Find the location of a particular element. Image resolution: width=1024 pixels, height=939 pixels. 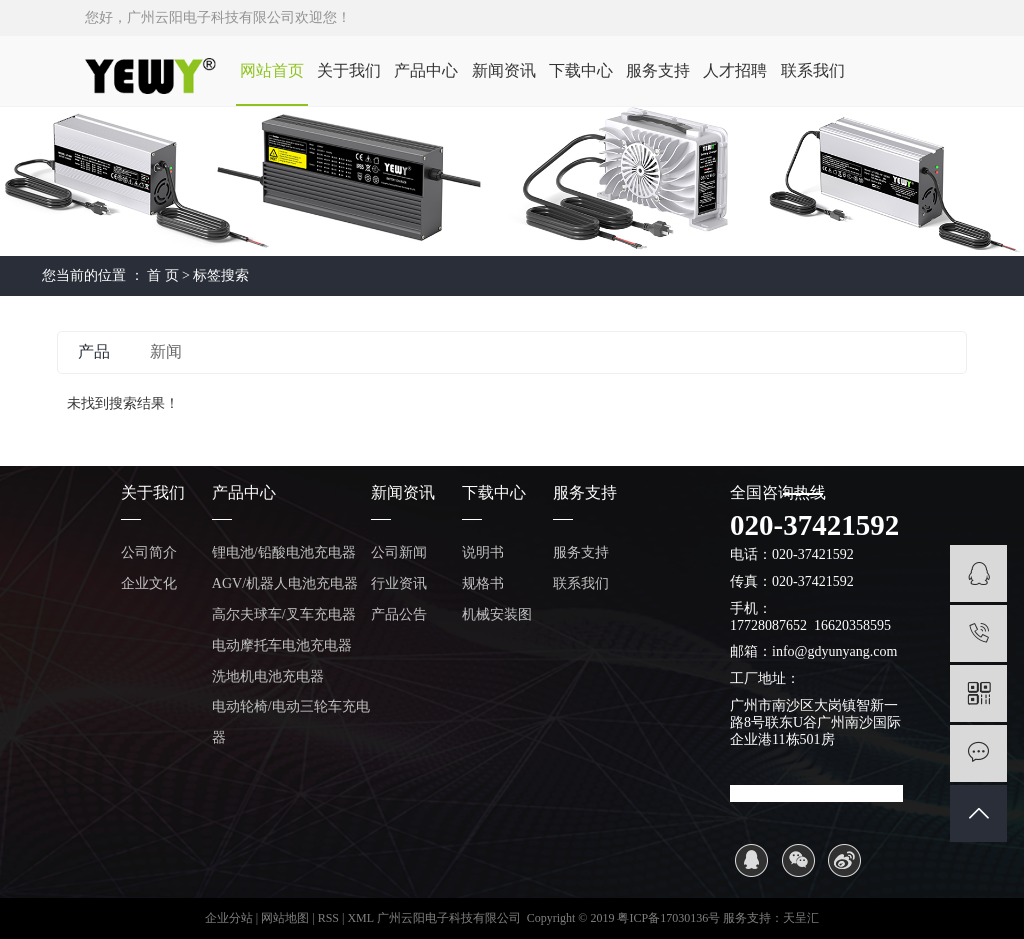

RSS is located at coordinates (328, 918).